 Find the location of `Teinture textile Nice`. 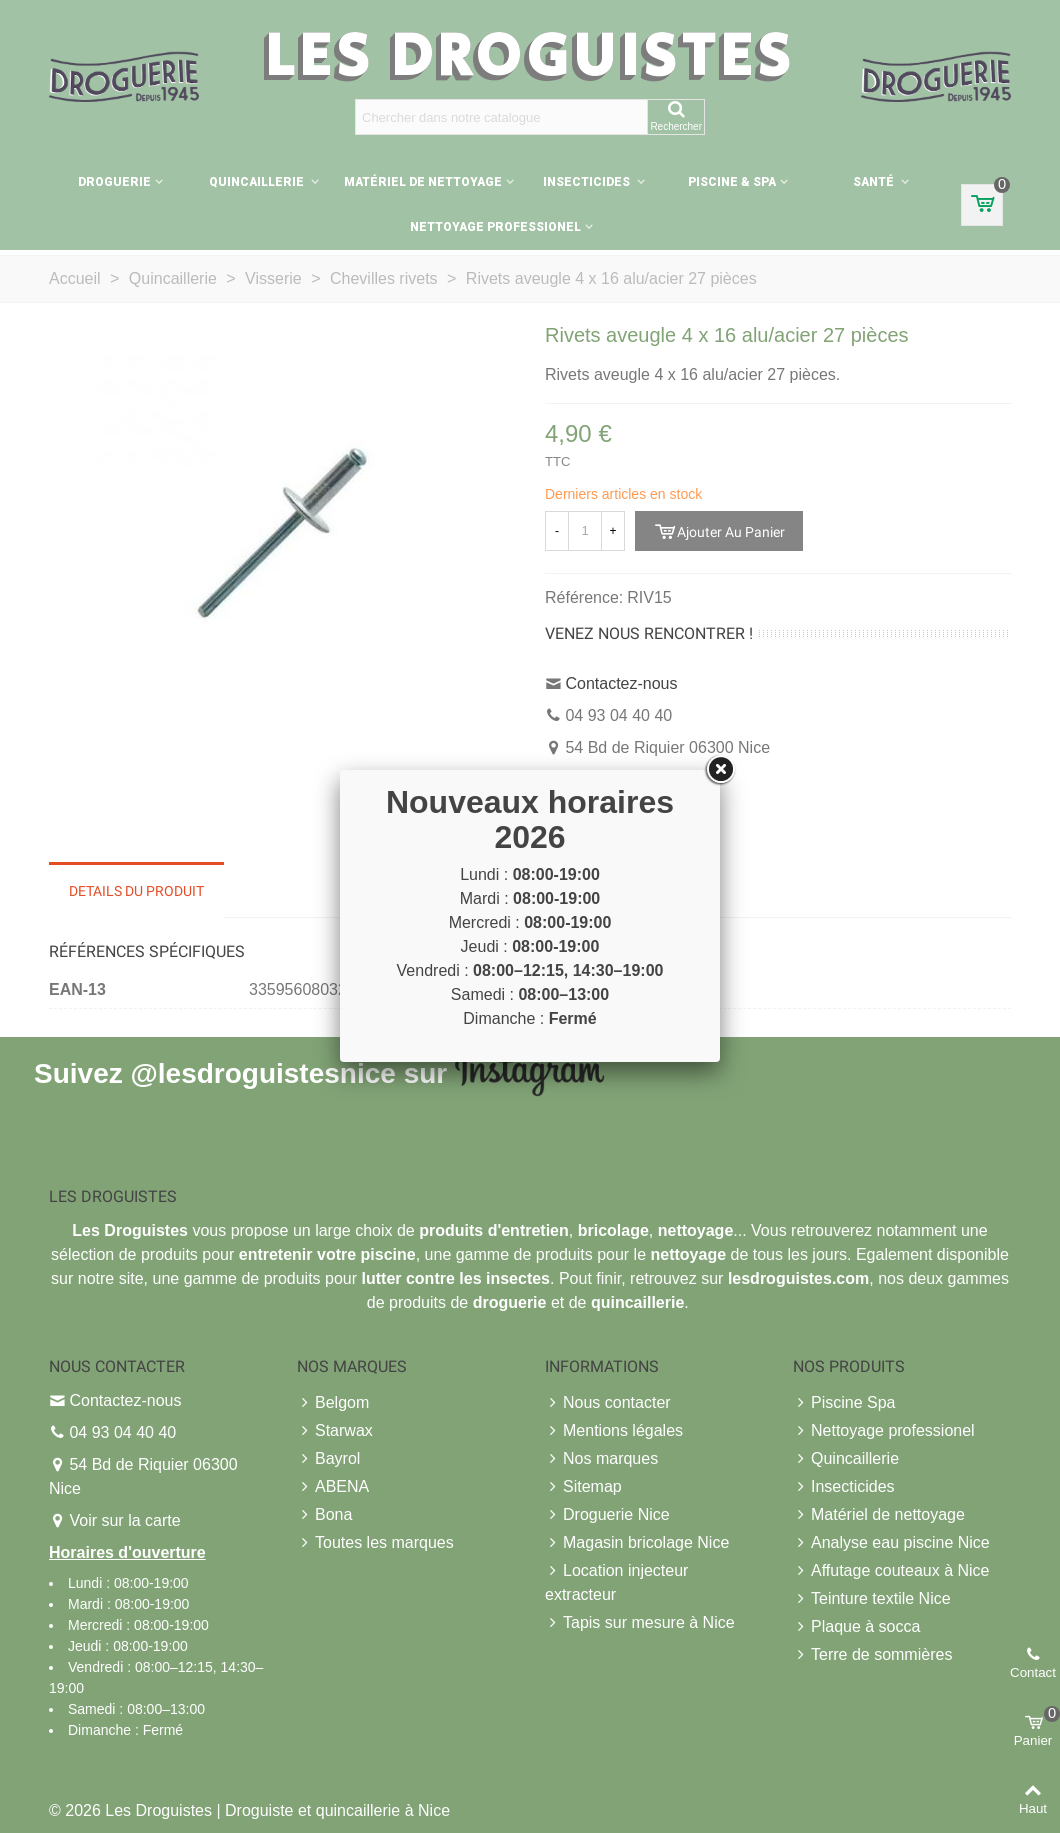

Teinture textile Nice is located at coordinates (872, 1599).